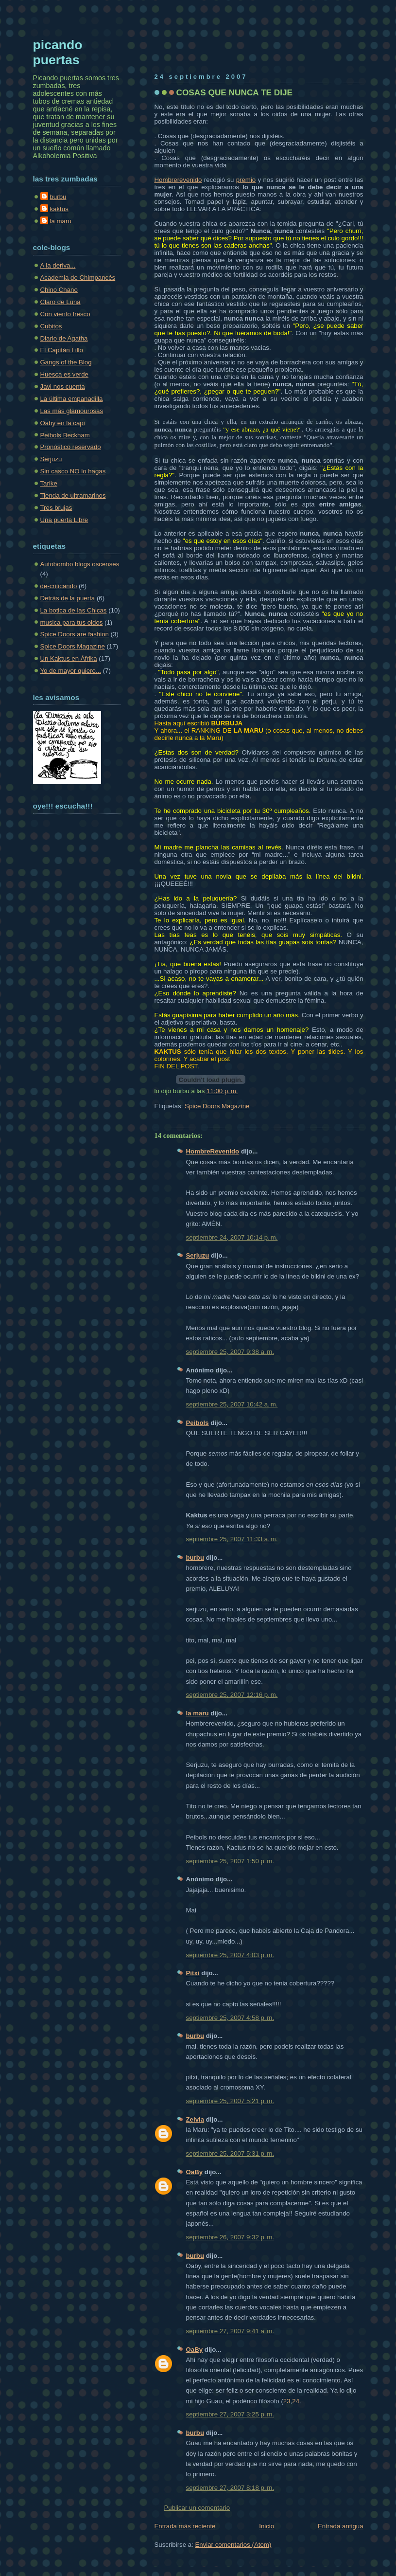 This screenshot has height=2576, width=396. What do you see at coordinates (73, 495) in the screenshot?
I see `Tienda de ultramarinos` at bounding box center [73, 495].